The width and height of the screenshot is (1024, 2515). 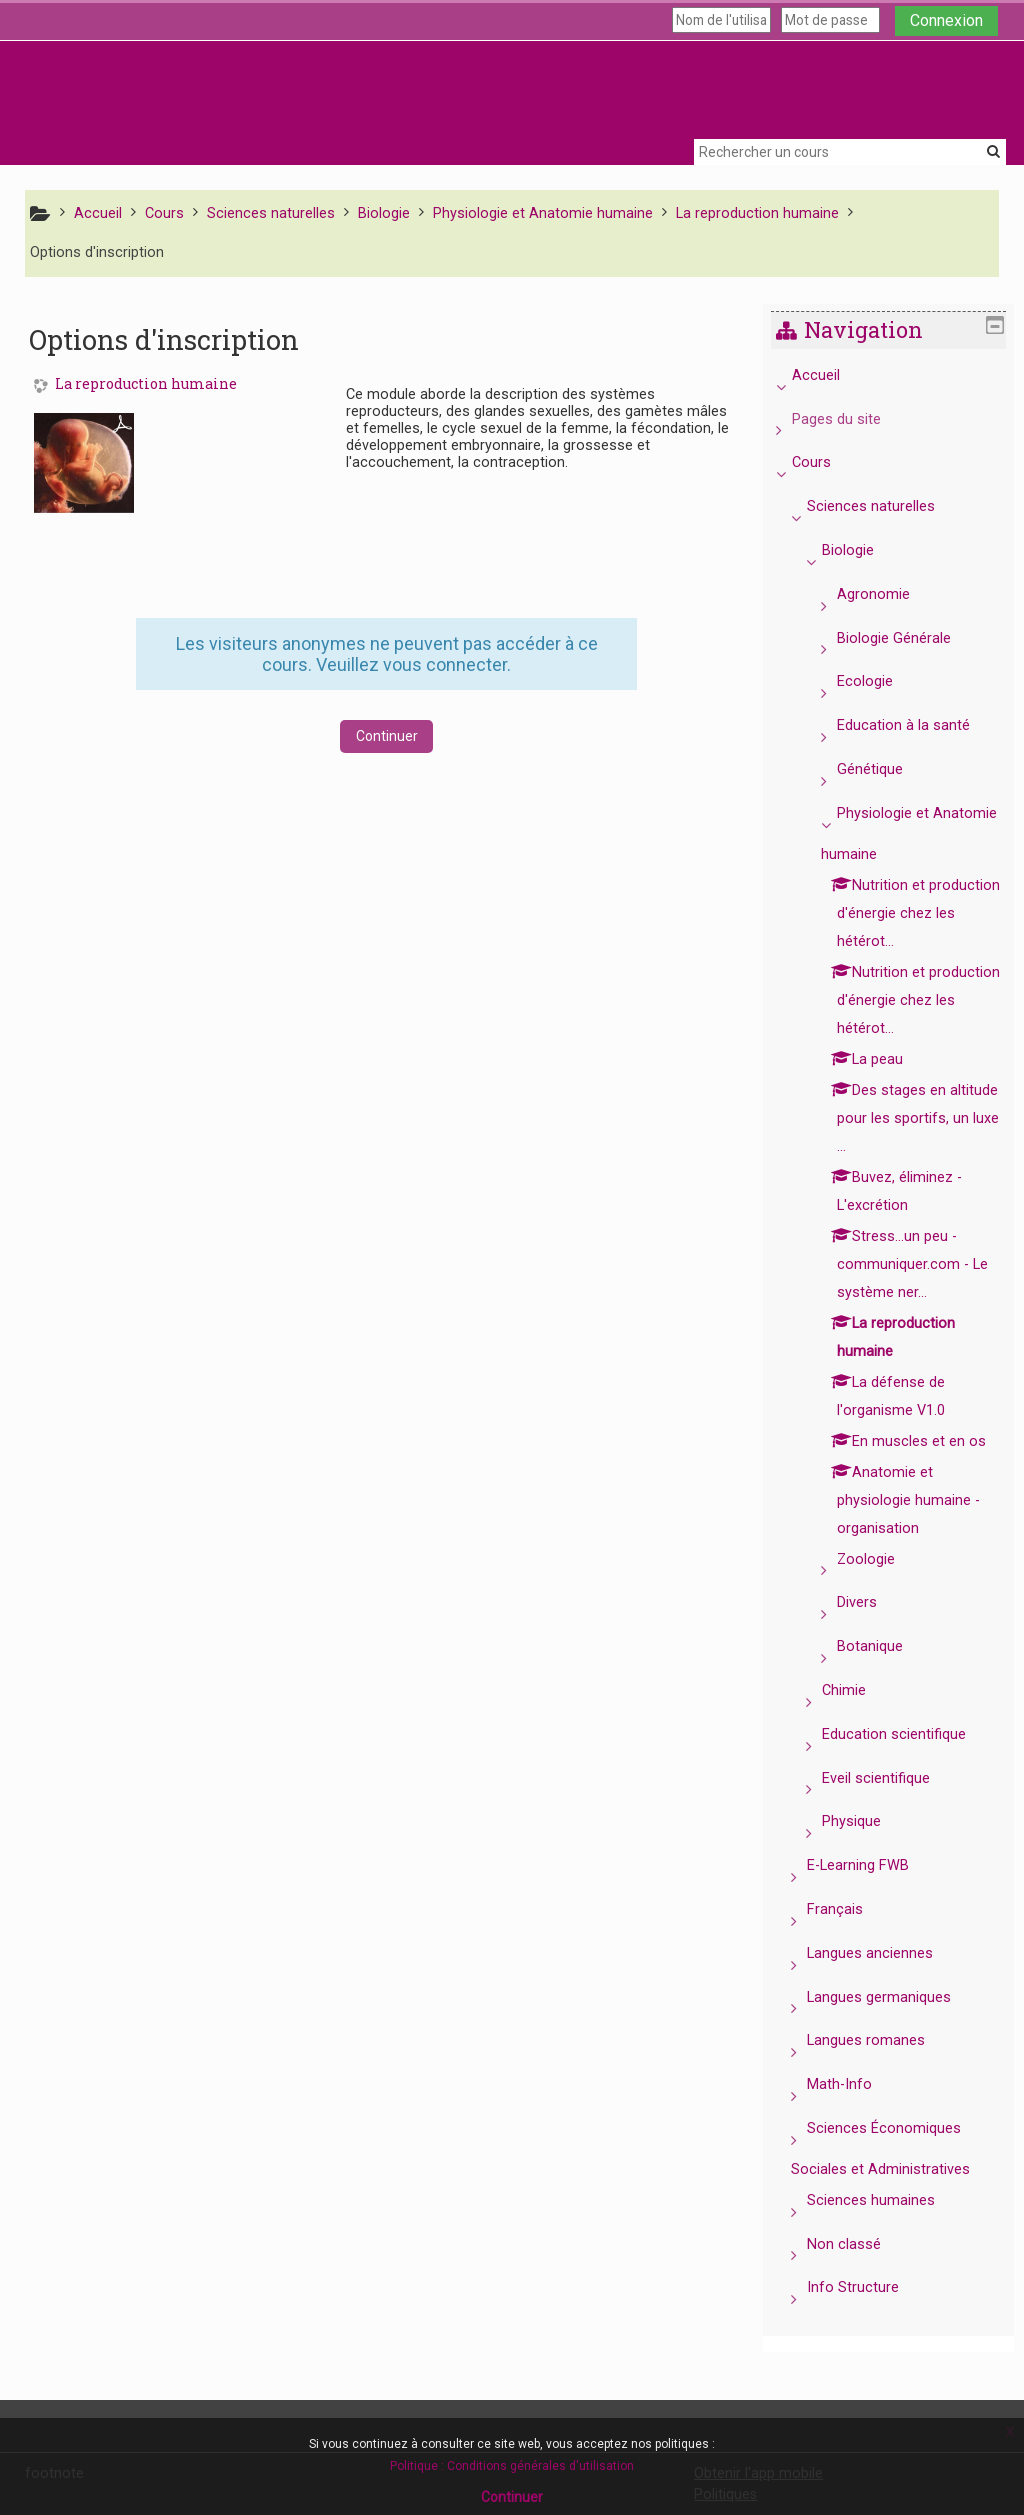 What do you see at coordinates (863, 550) in the screenshot?
I see `Biologie` at bounding box center [863, 550].